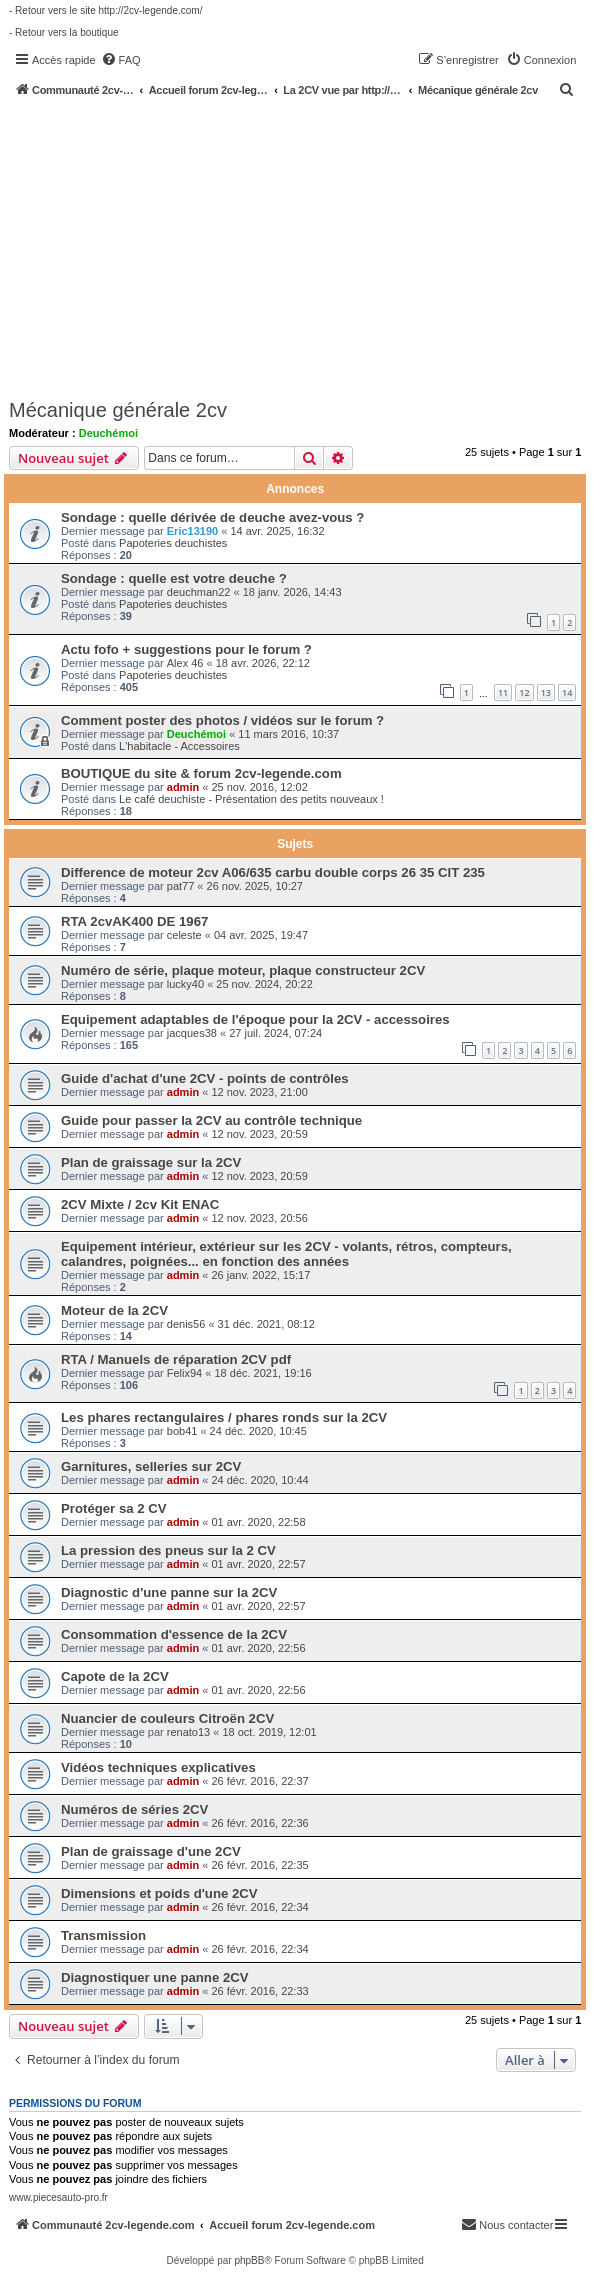 The image size is (602, 2286). Describe the element at coordinates (503, 692) in the screenshot. I see `11` at that location.